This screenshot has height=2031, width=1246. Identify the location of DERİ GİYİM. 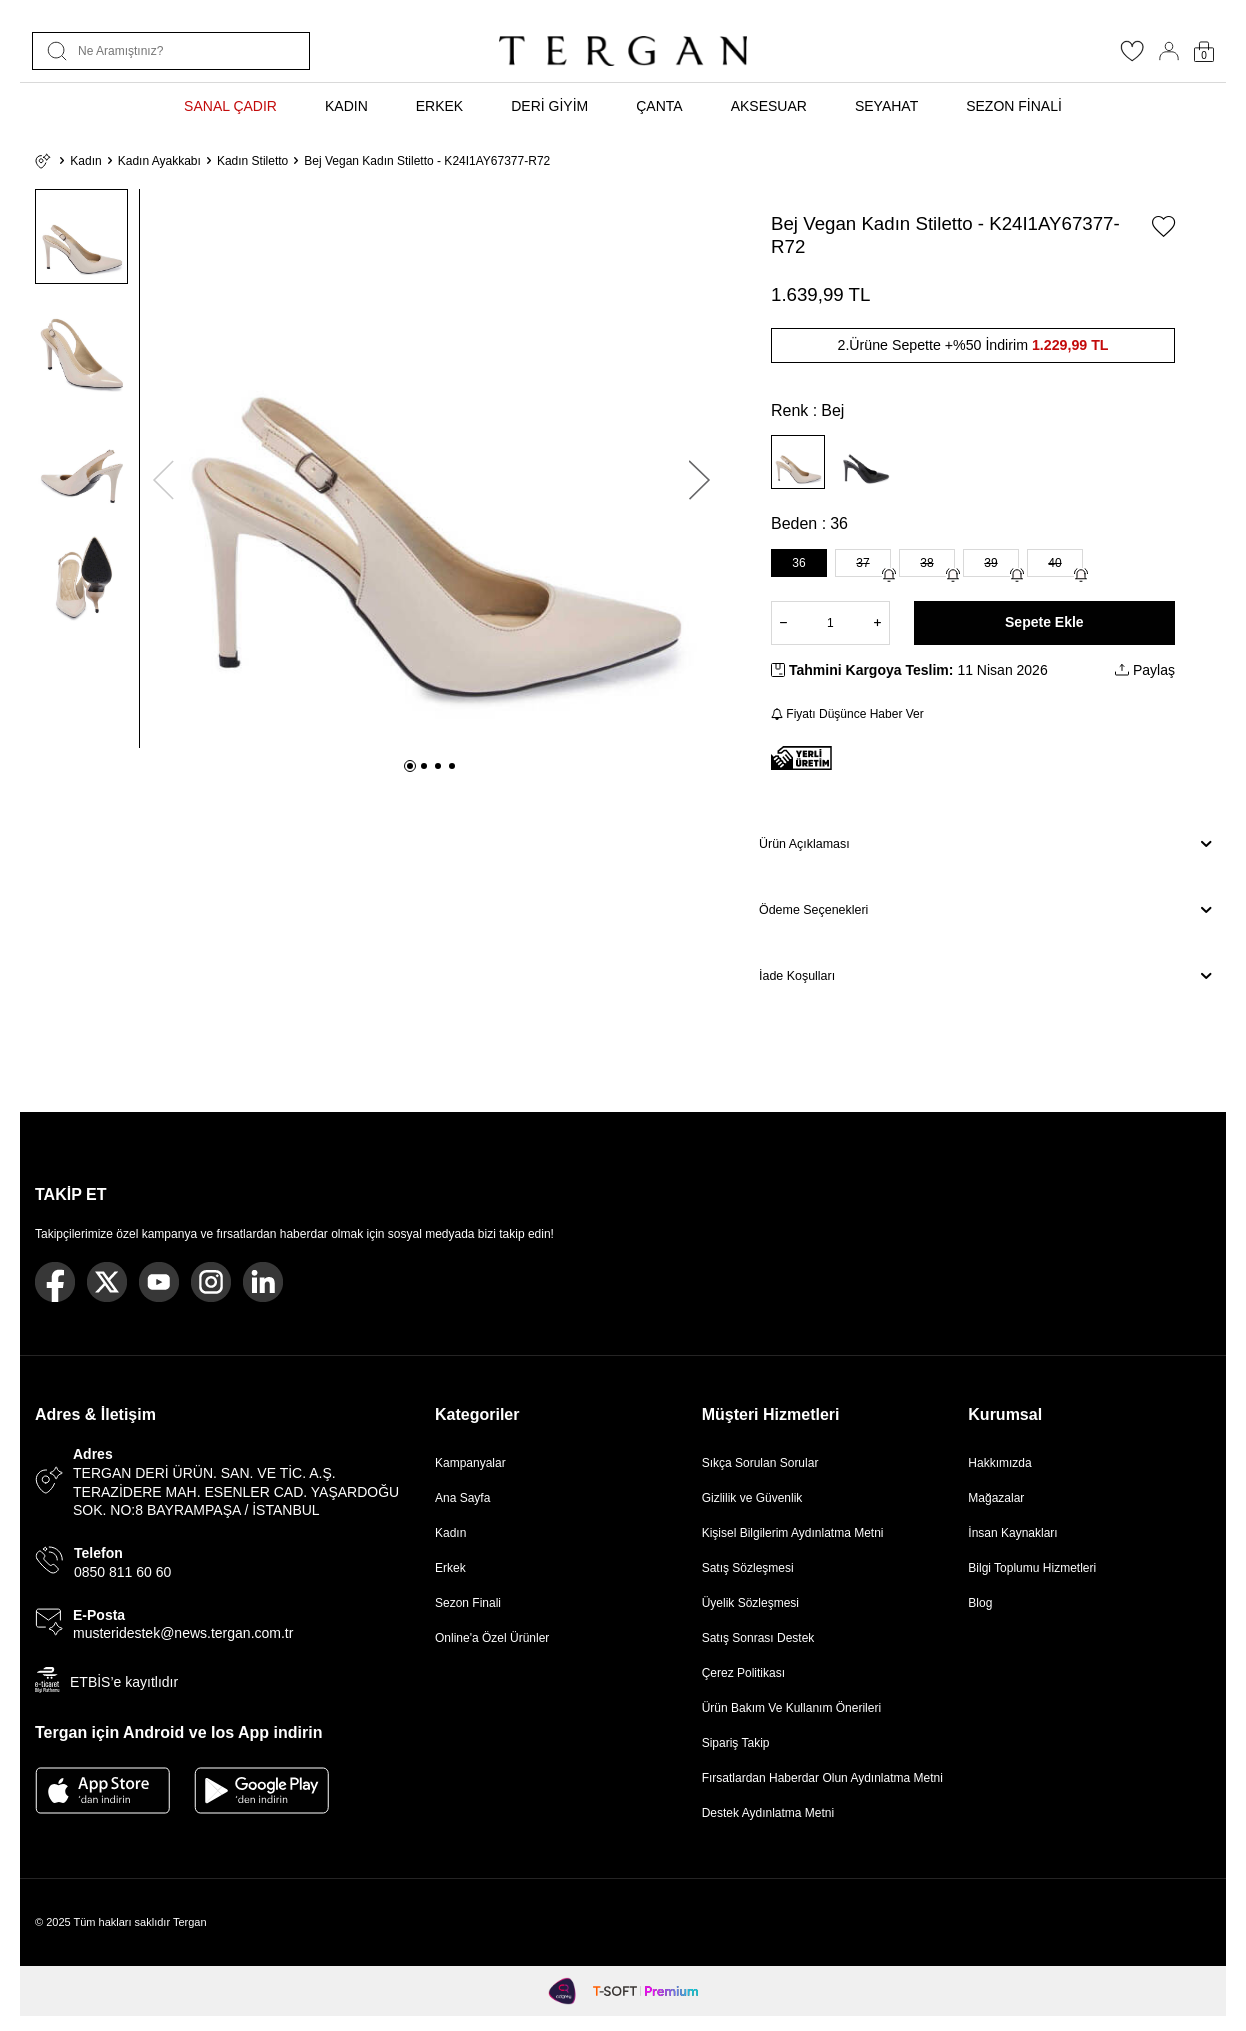
(549, 106).